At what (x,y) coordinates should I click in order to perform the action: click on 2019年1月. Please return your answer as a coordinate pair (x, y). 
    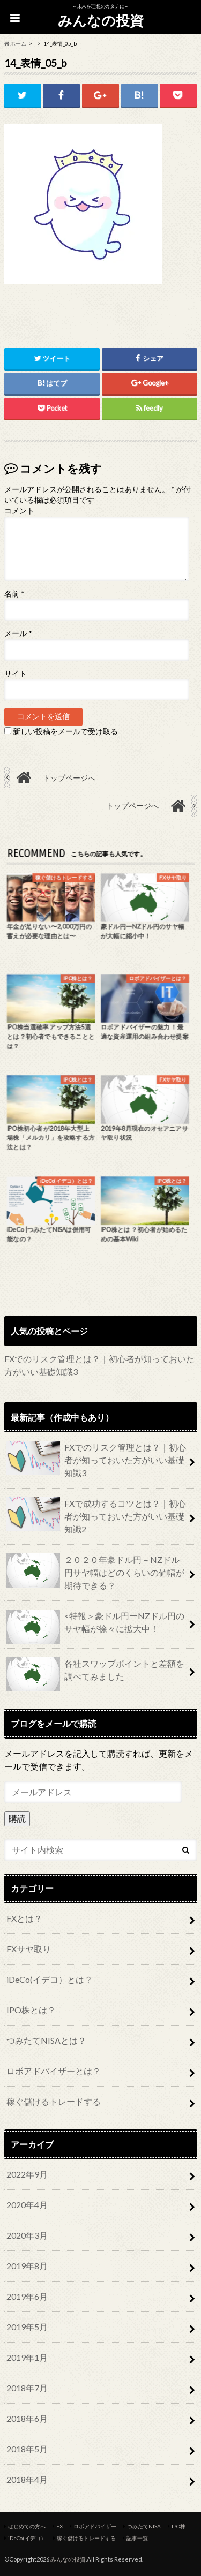
    Looking at the image, I should click on (27, 2357).